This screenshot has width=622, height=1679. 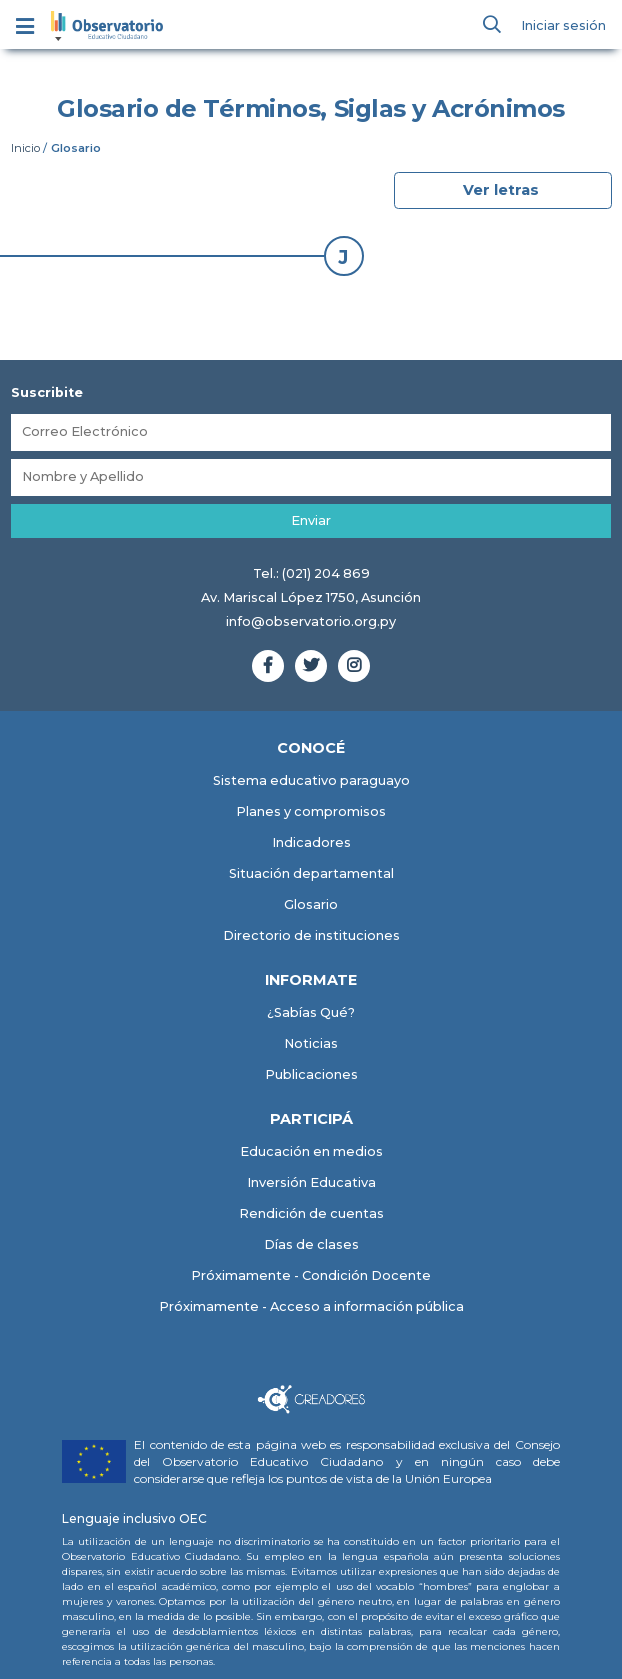 What do you see at coordinates (311, 1012) in the screenshot?
I see `¿Sabías Qué?` at bounding box center [311, 1012].